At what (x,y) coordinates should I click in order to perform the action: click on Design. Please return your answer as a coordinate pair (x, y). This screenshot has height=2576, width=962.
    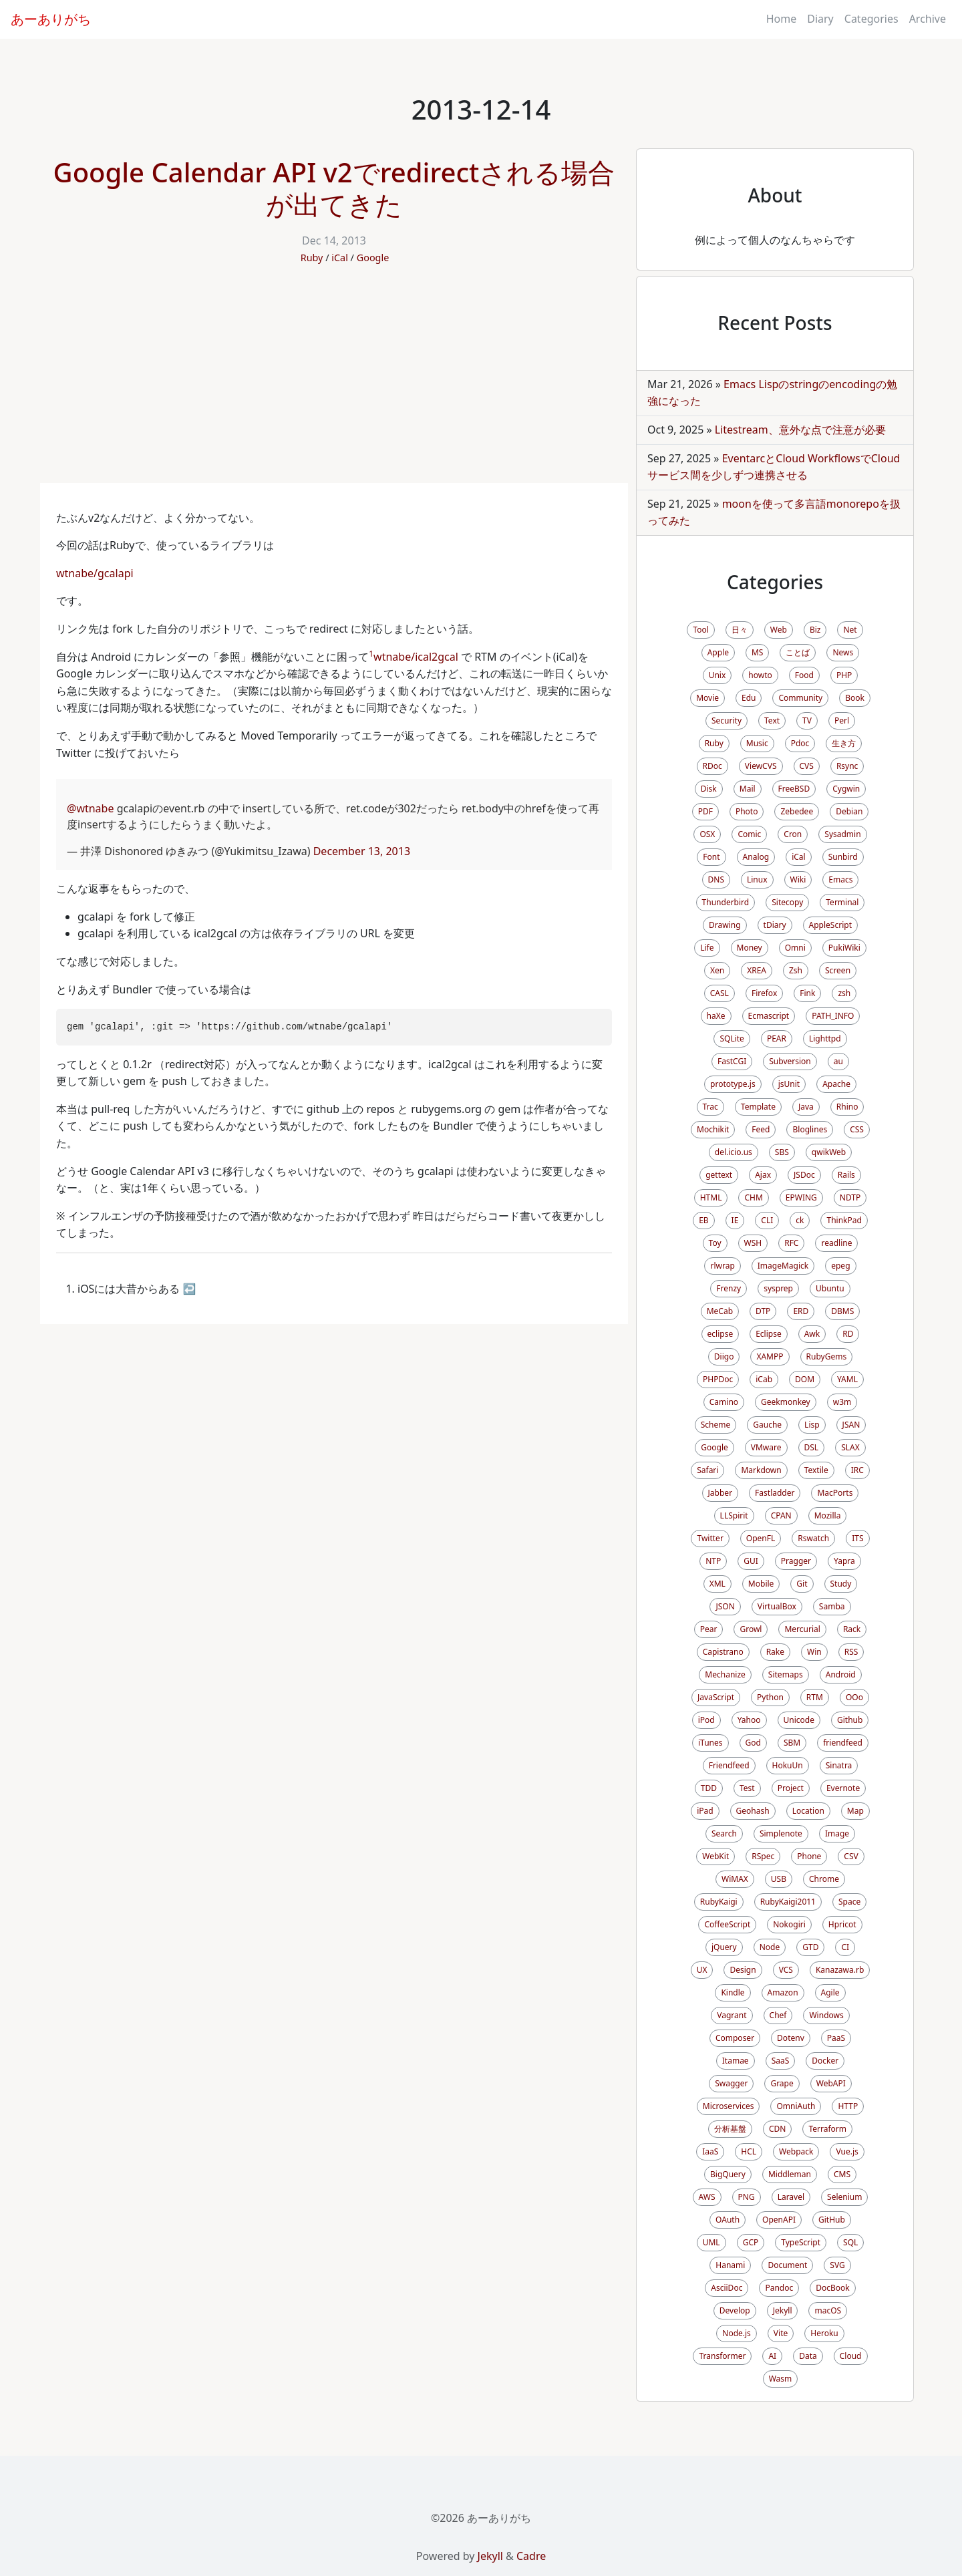
    Looking at the image, I should click on (743, 1969).